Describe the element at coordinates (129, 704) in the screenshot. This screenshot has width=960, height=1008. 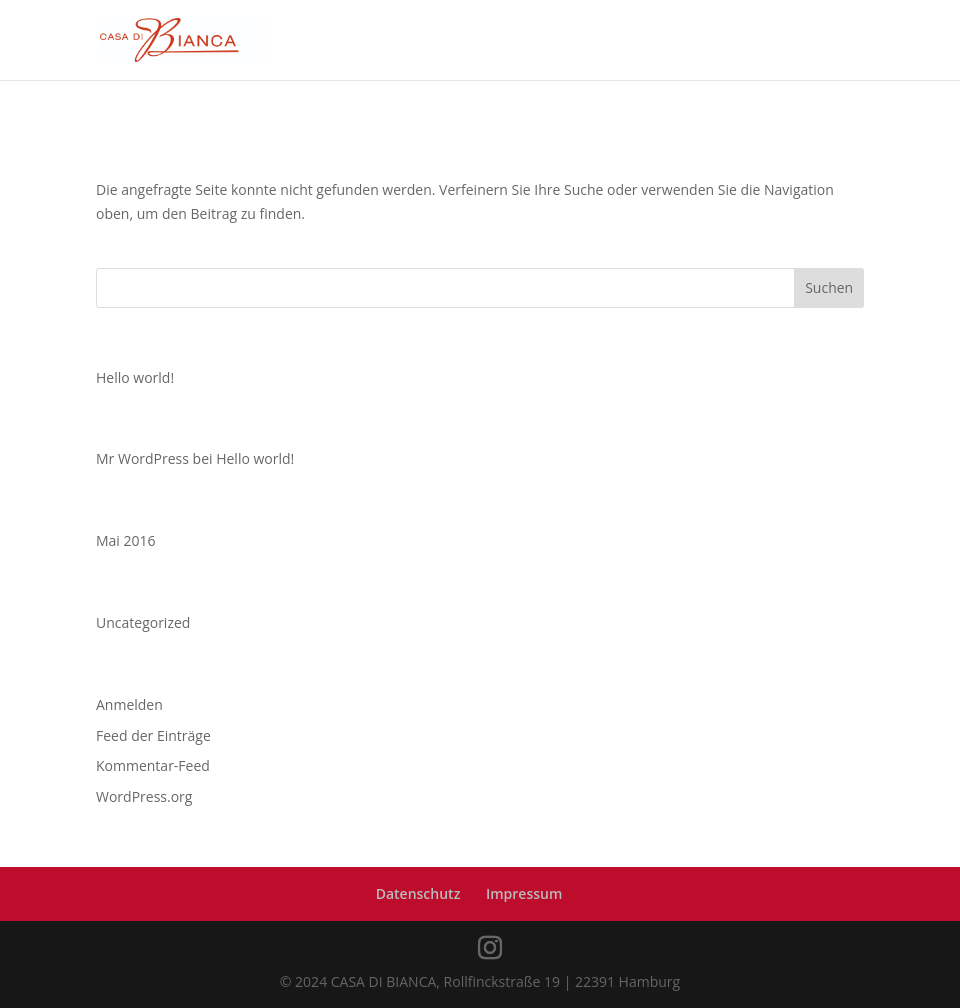
I see `Anmelden` at that location.